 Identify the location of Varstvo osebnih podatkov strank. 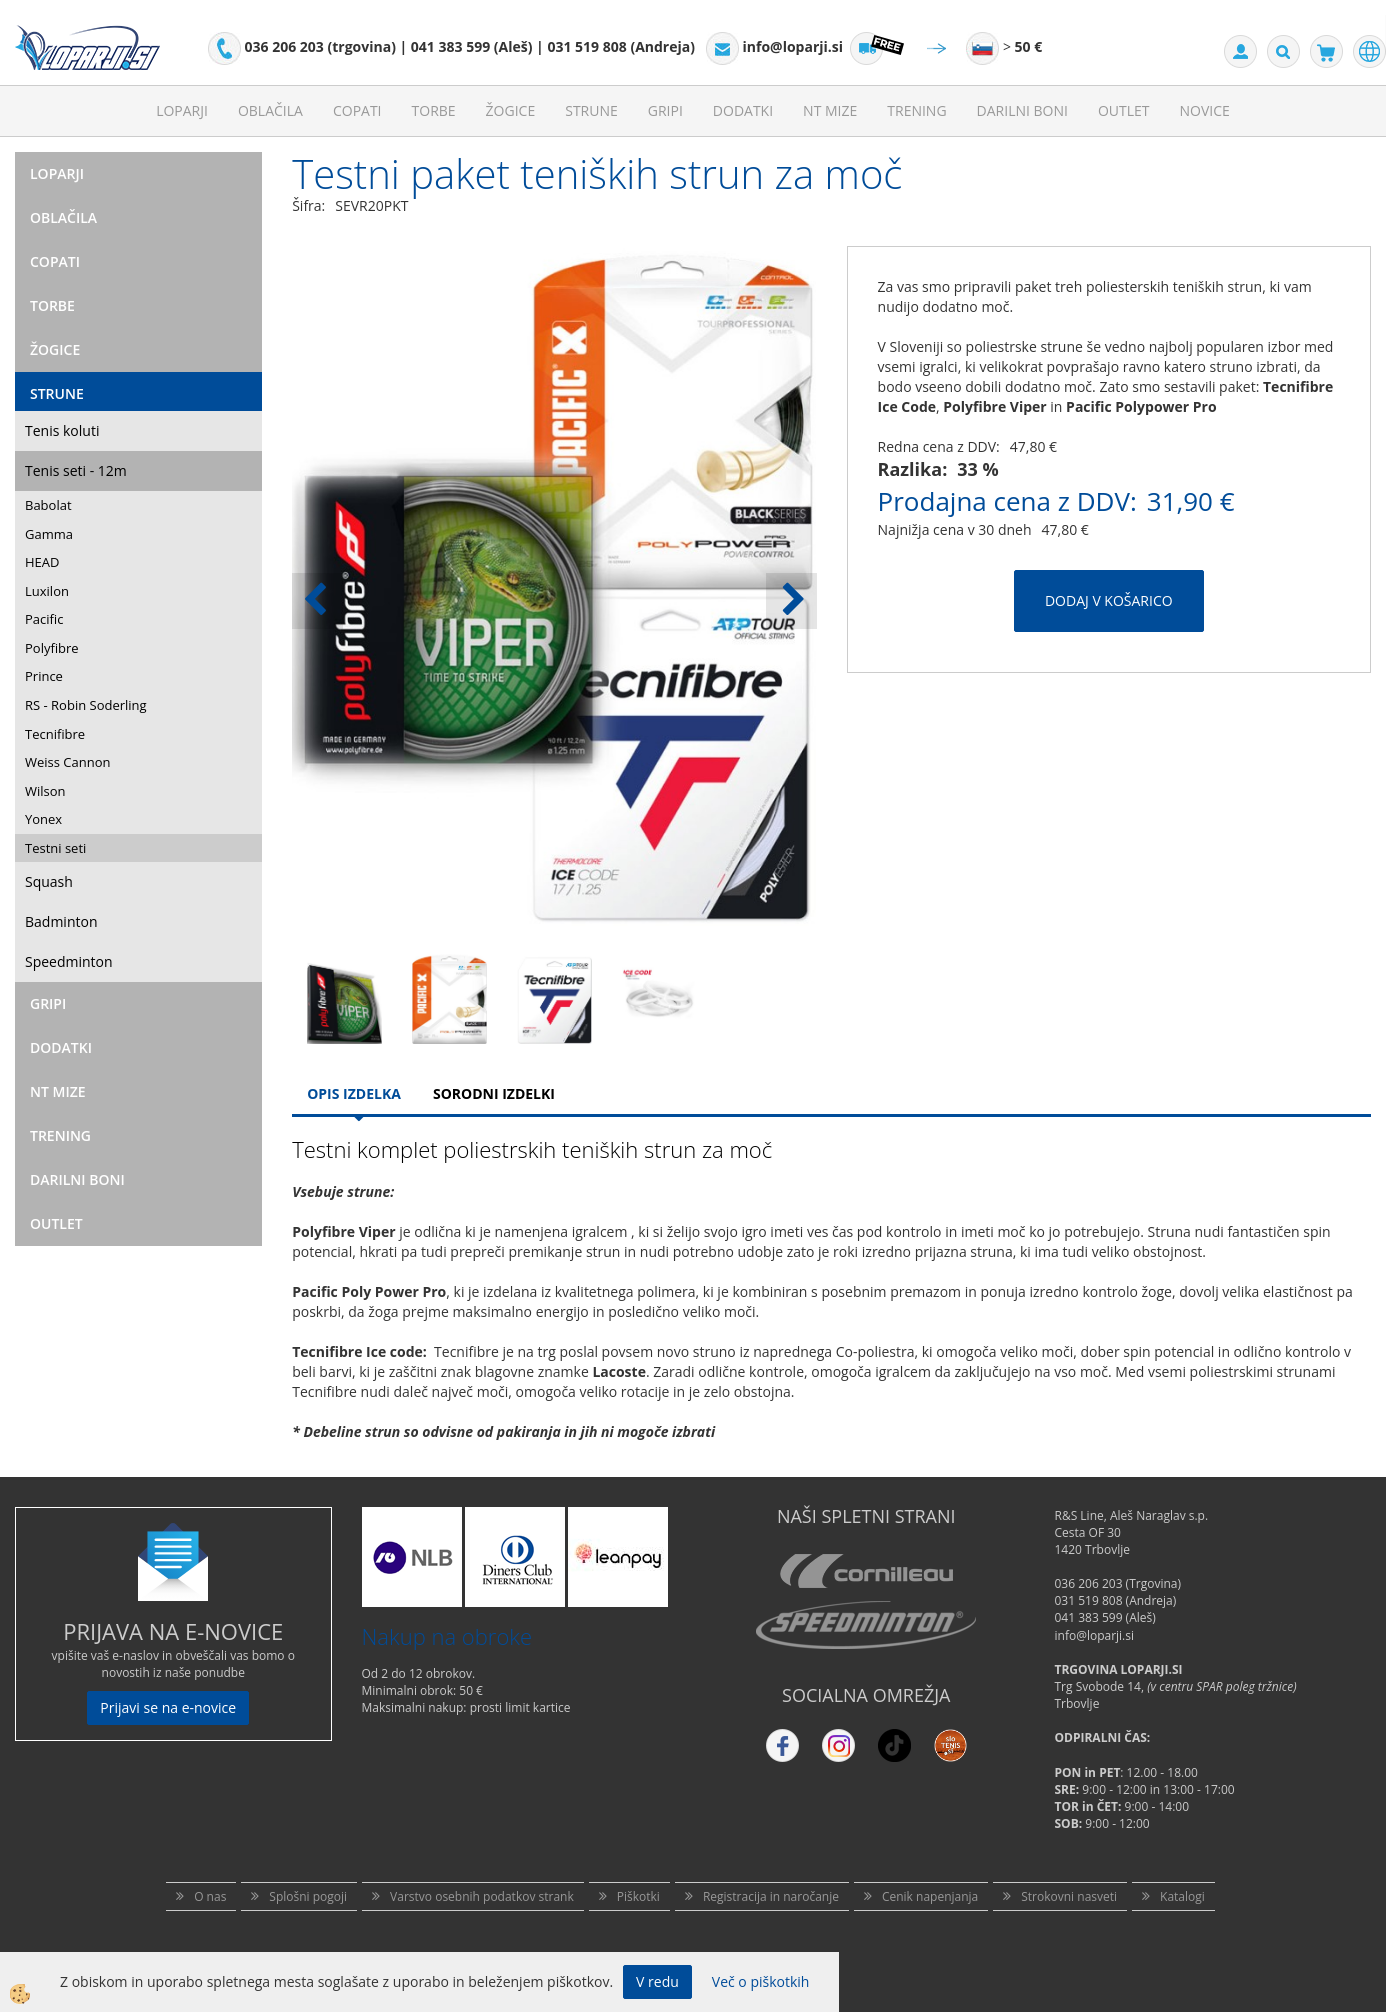
(482, 1896).